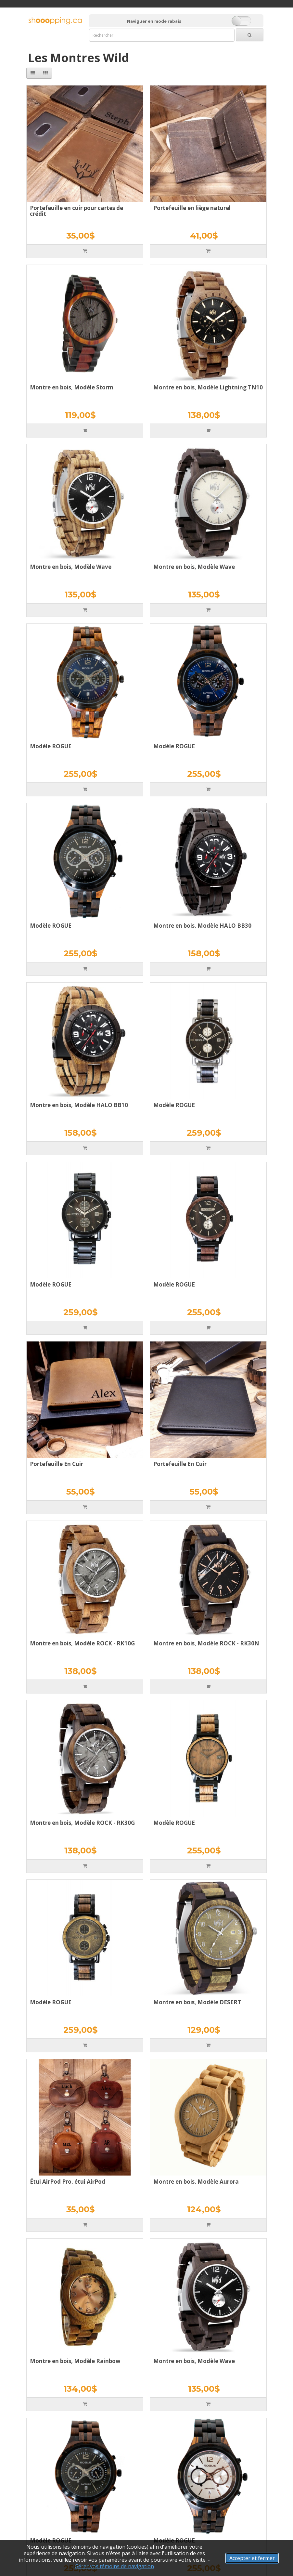 The width and height of the screenshot is (293, 2576). What do you see at coordinates (56, 1464) in the screenshot?
I see `Portefeuille En Cuir` at bounding box center [56, 1464].